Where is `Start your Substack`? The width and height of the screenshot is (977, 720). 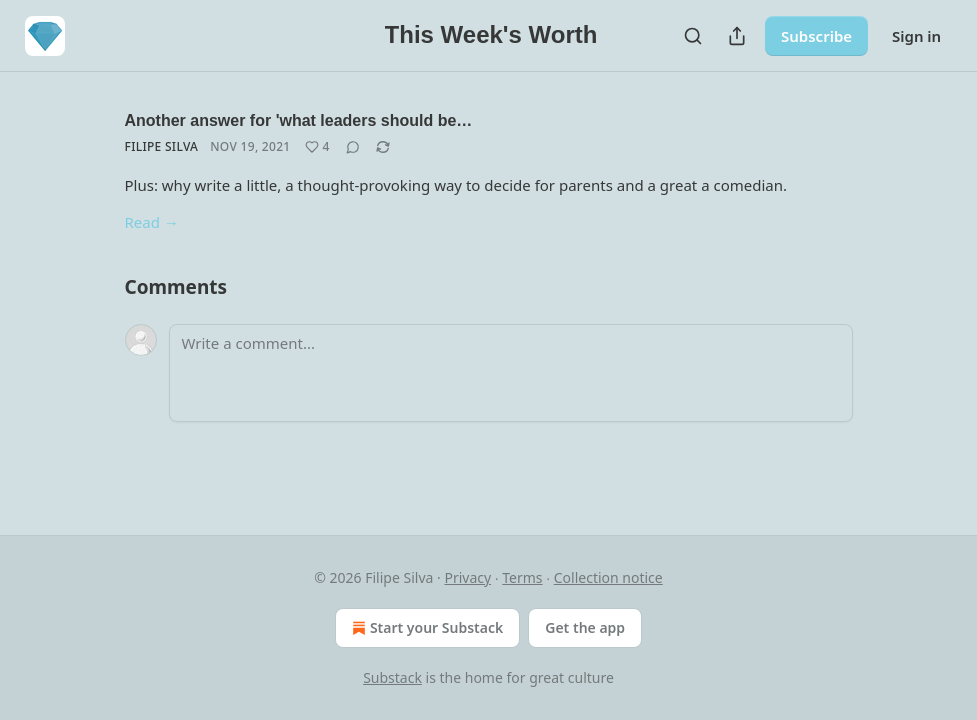 Start your Substack is located at coordinates (425, 628).